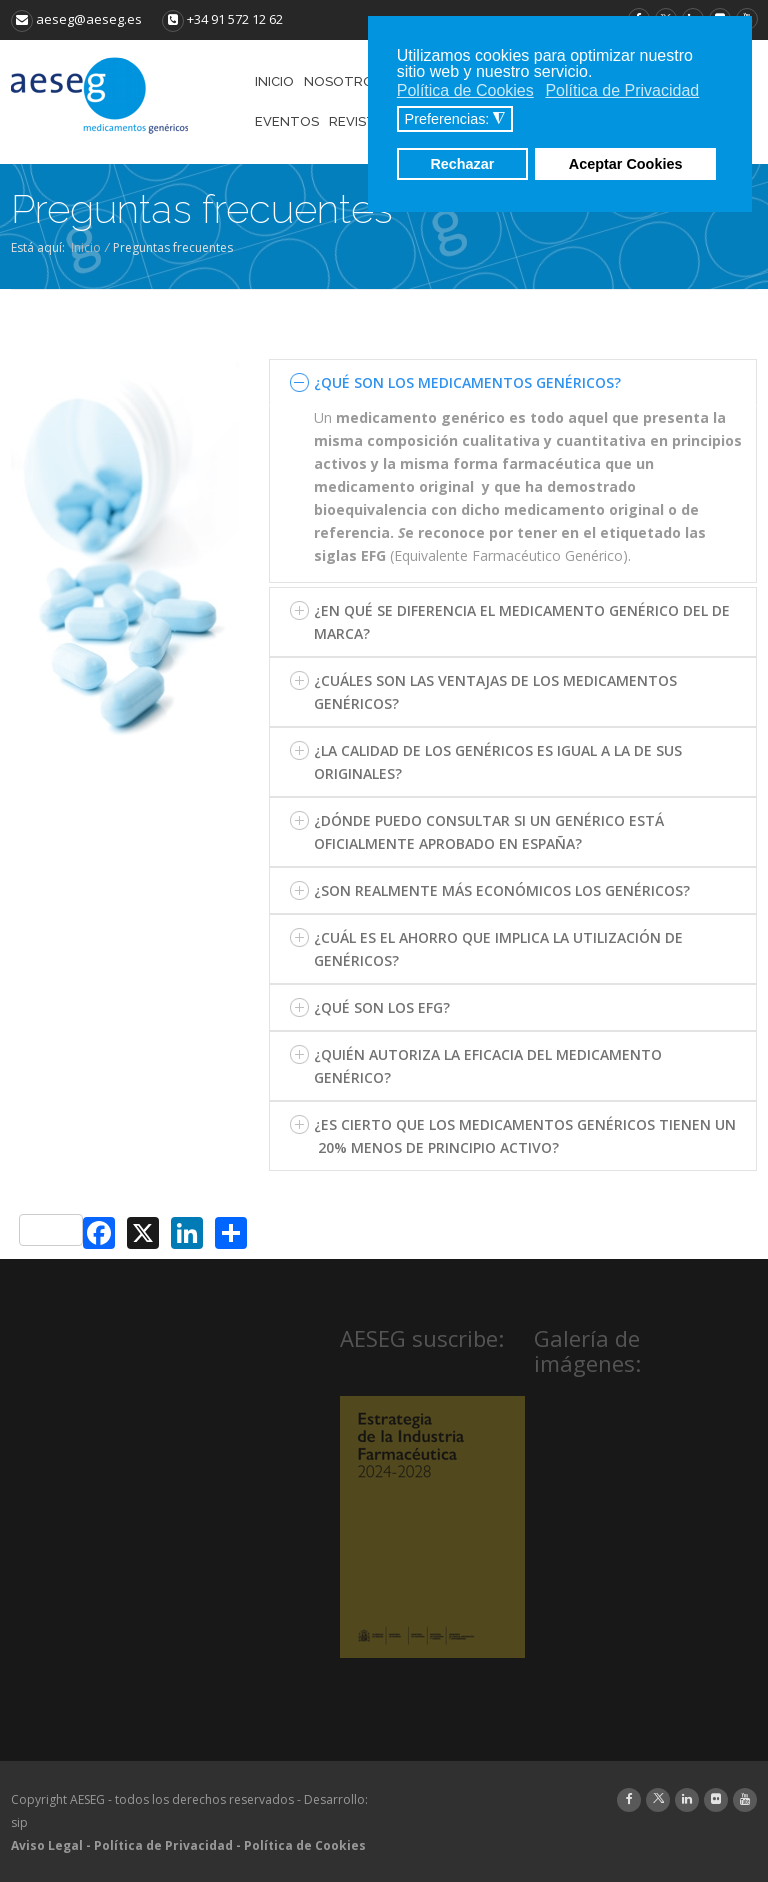  I want to click on Política de Privacidad [button], so click(622, 90).